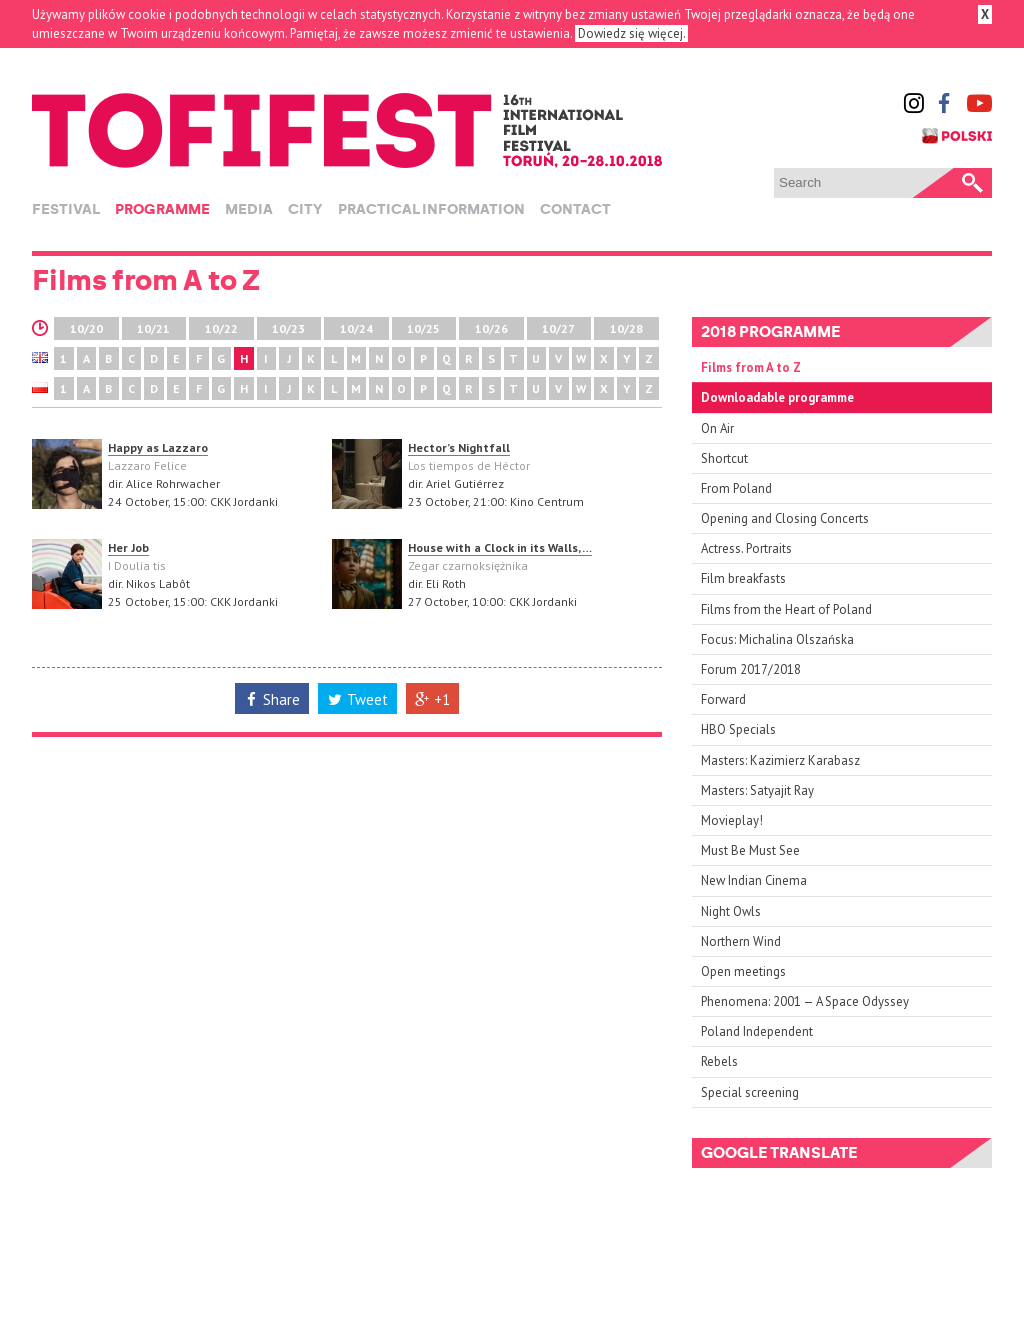 This screenshot has width=1024, height=1340. What do you see at coordinates (743, 578) in the screenshot?
I see `Film breakfasts` at bounding box center [743, 578].